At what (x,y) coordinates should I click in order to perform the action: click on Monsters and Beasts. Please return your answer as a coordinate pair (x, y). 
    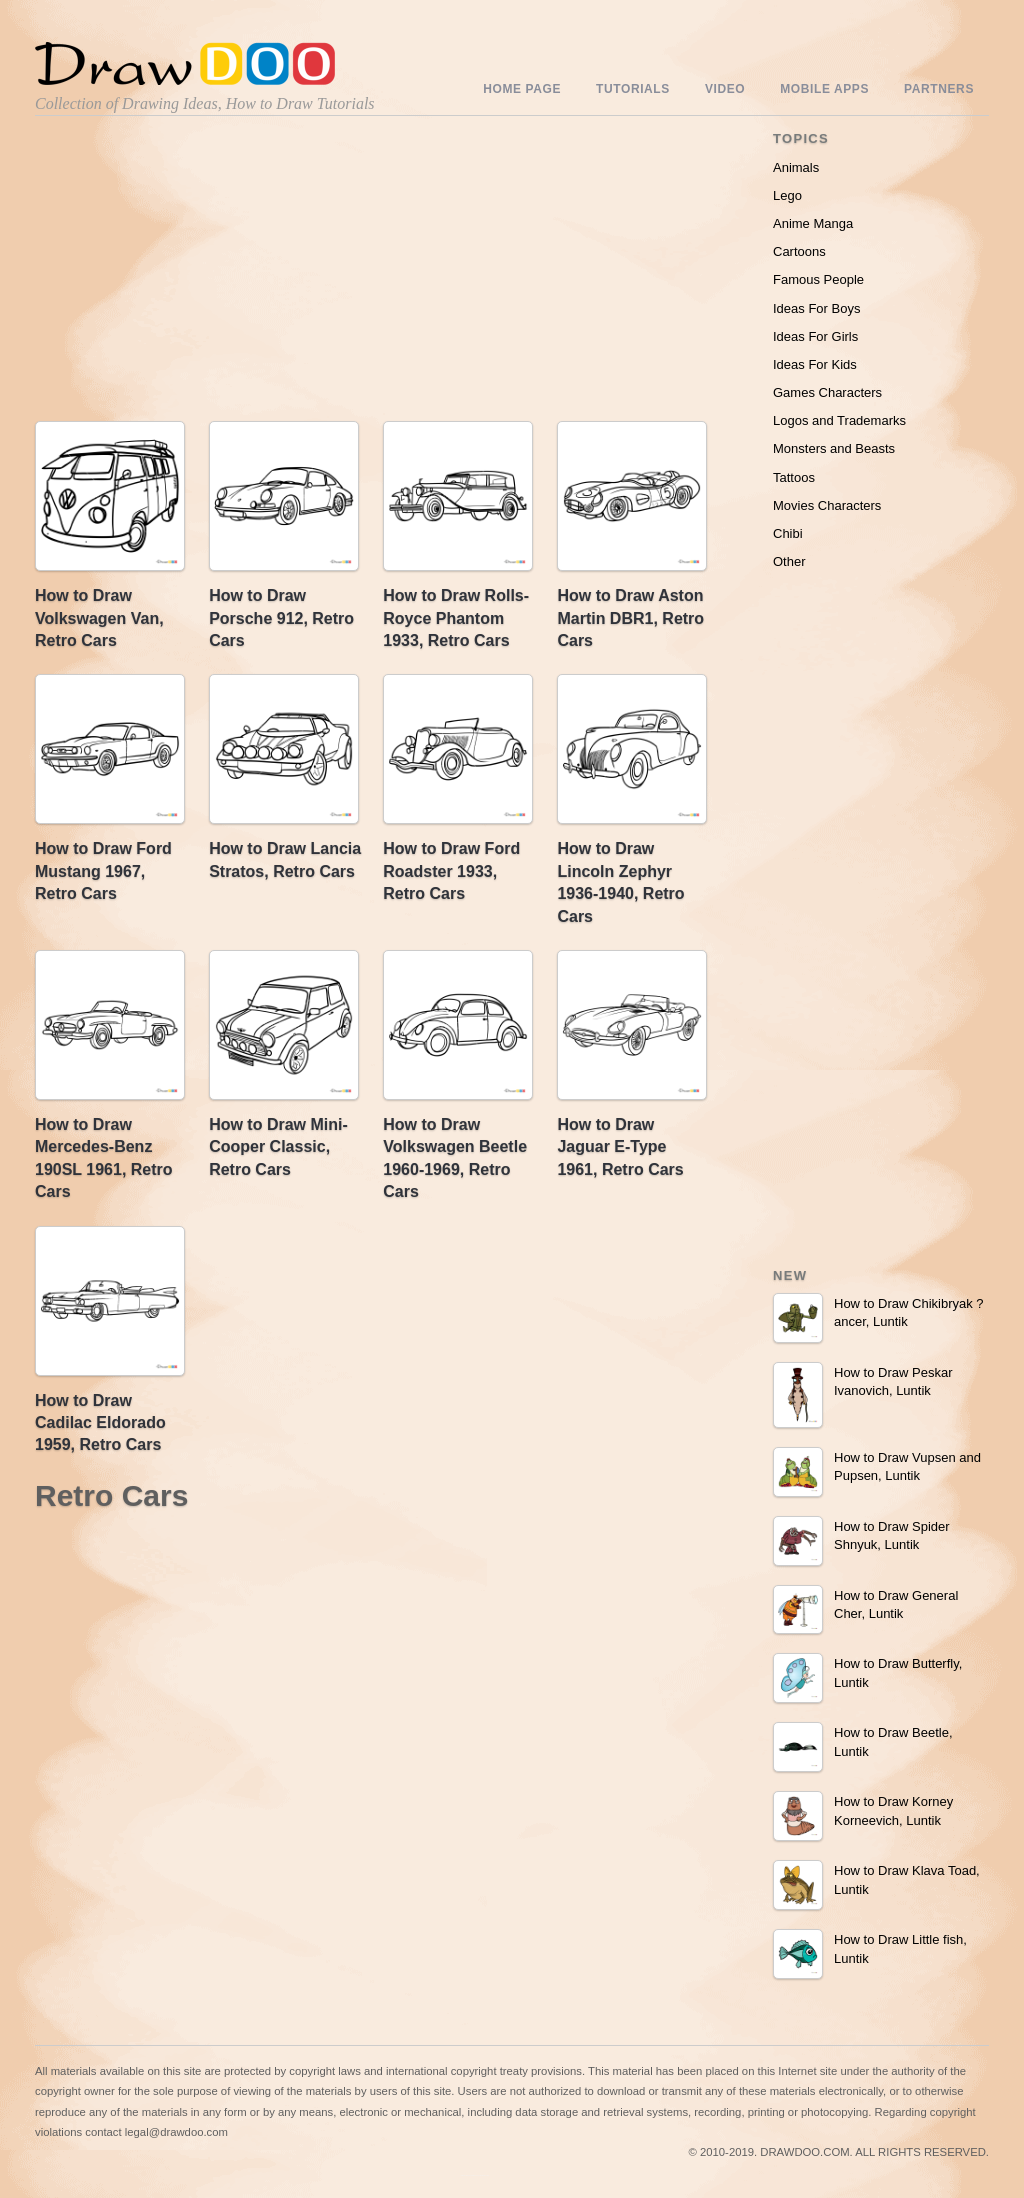
    Looking at the image, I should click on (834, 448).